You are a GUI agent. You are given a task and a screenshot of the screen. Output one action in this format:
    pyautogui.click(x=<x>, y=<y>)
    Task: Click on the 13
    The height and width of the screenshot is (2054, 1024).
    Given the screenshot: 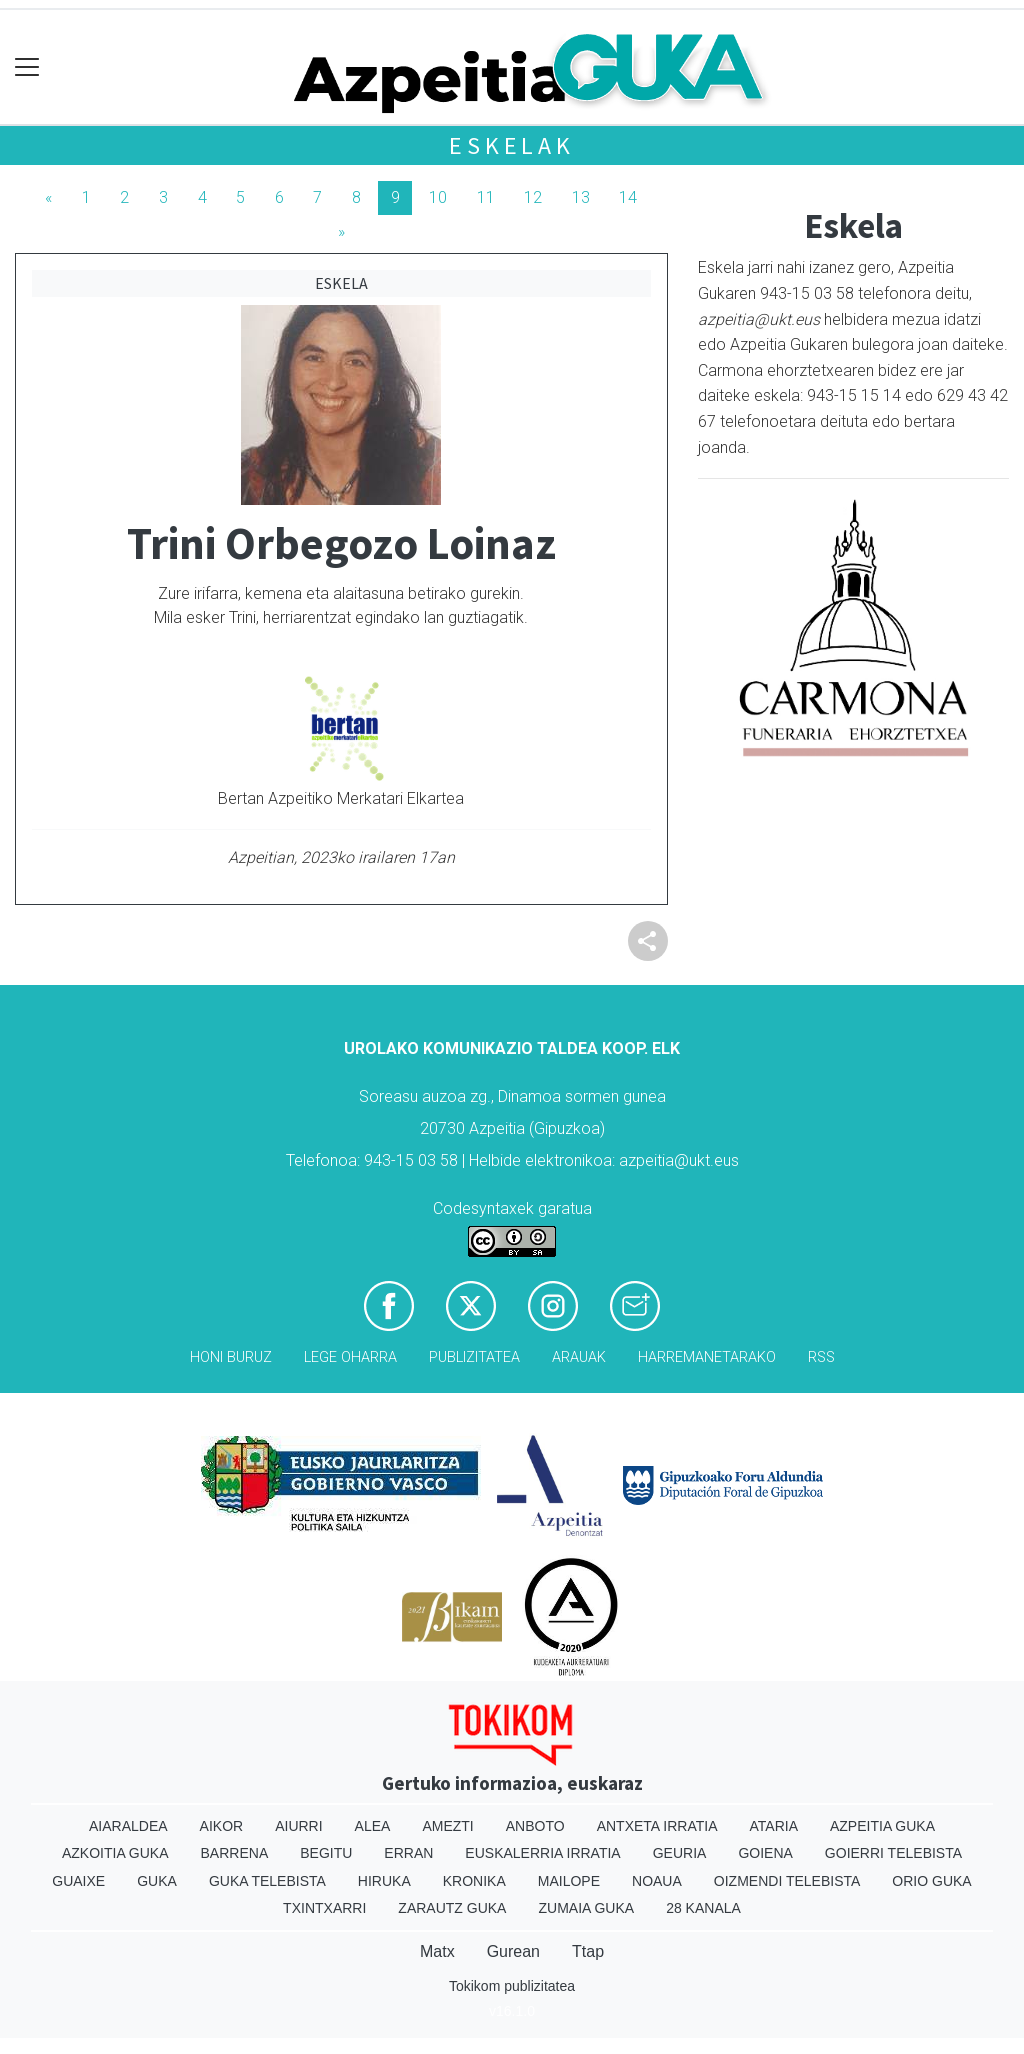 What is the action you would take?
    pyautogui.click(x=581, y=197)
    